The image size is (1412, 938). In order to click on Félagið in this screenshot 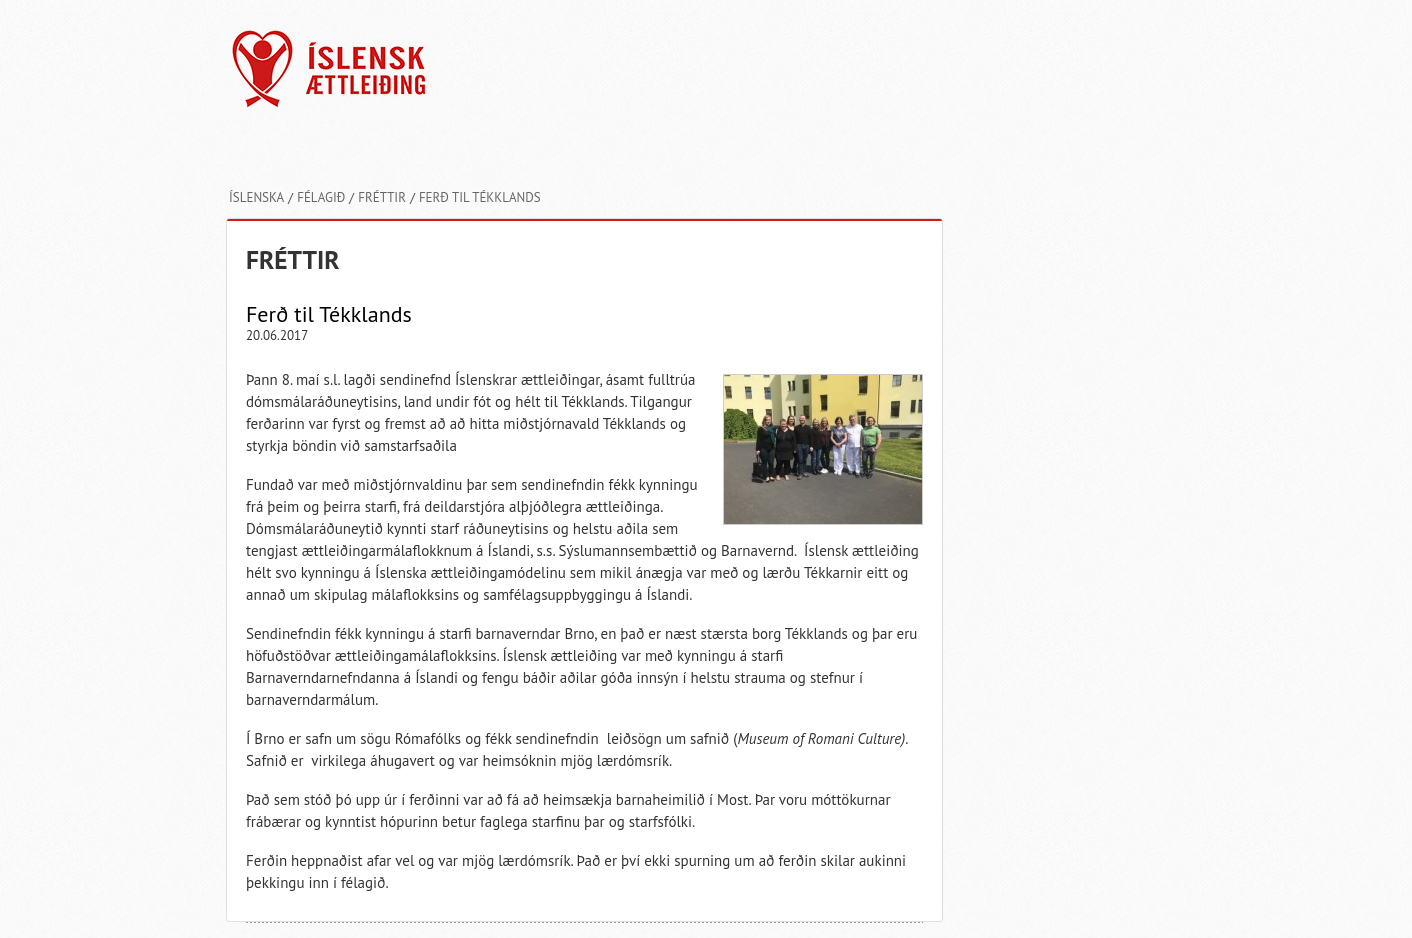, I will do `click(321, 197)`.